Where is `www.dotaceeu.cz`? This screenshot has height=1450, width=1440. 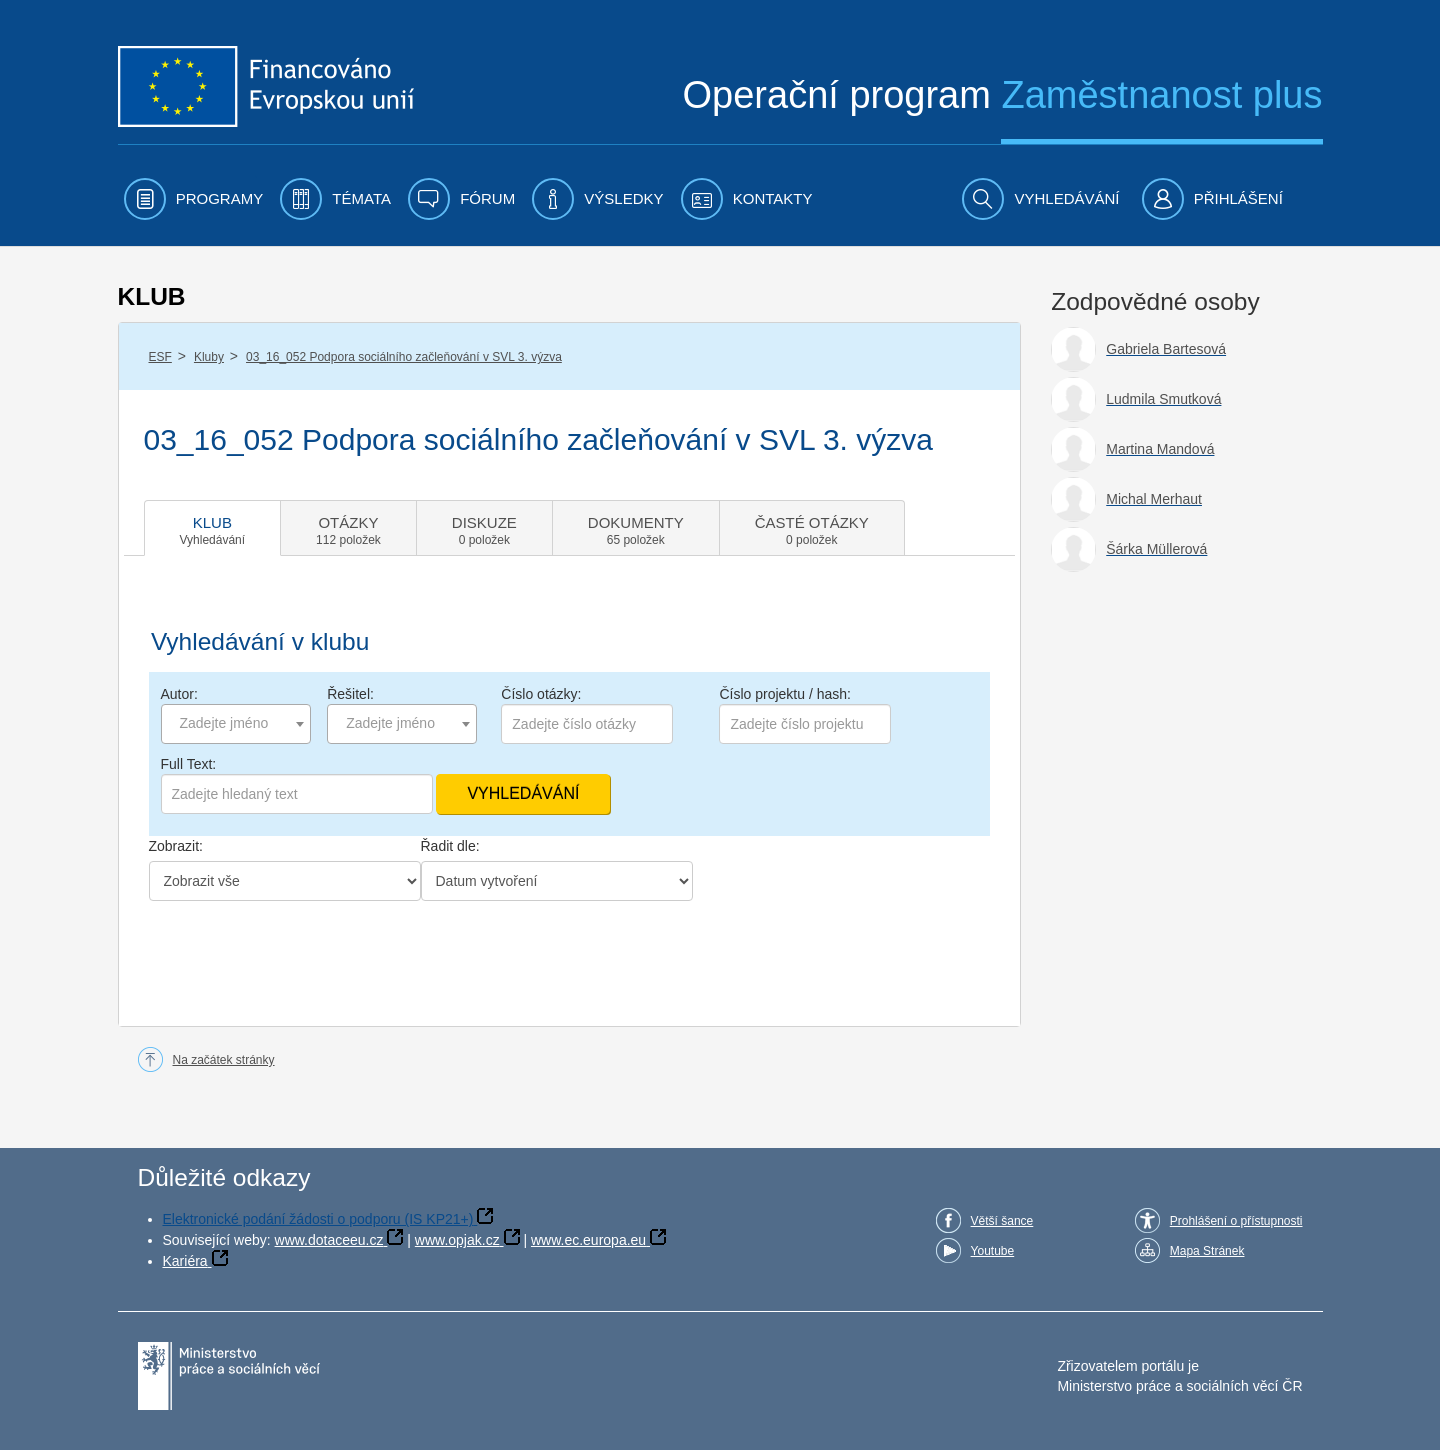 www.dotaceeu.cz is located at coordinates (329, 1240).